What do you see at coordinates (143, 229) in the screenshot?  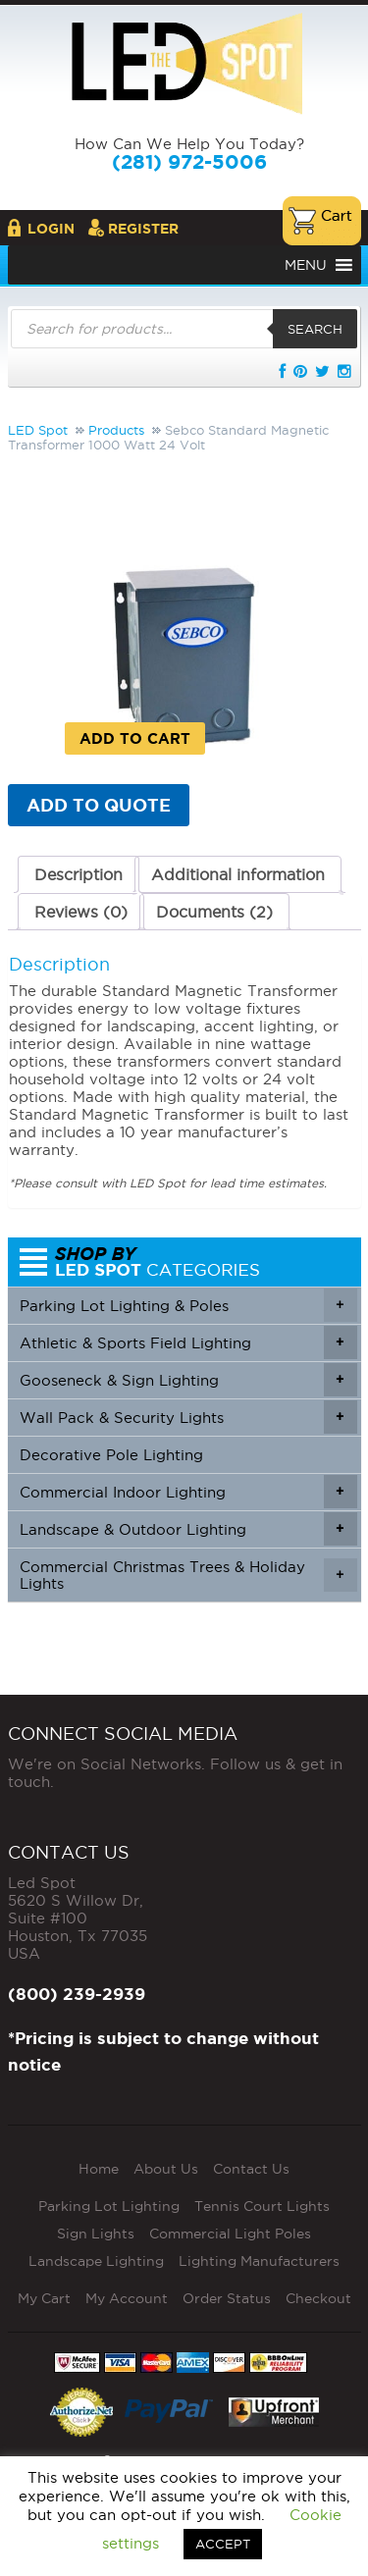 I see `Register` at bounding box center [143, 229].